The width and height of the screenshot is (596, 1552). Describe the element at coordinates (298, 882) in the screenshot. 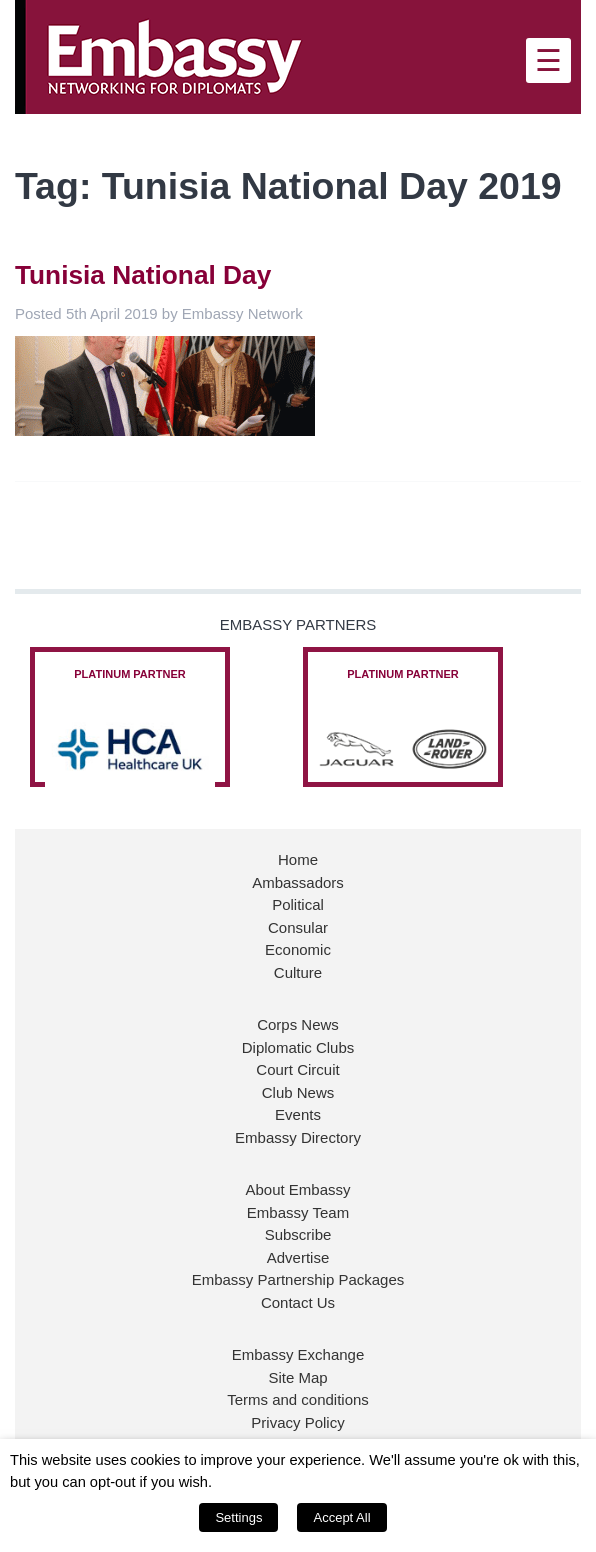

I see `Ambassadors` at that location.